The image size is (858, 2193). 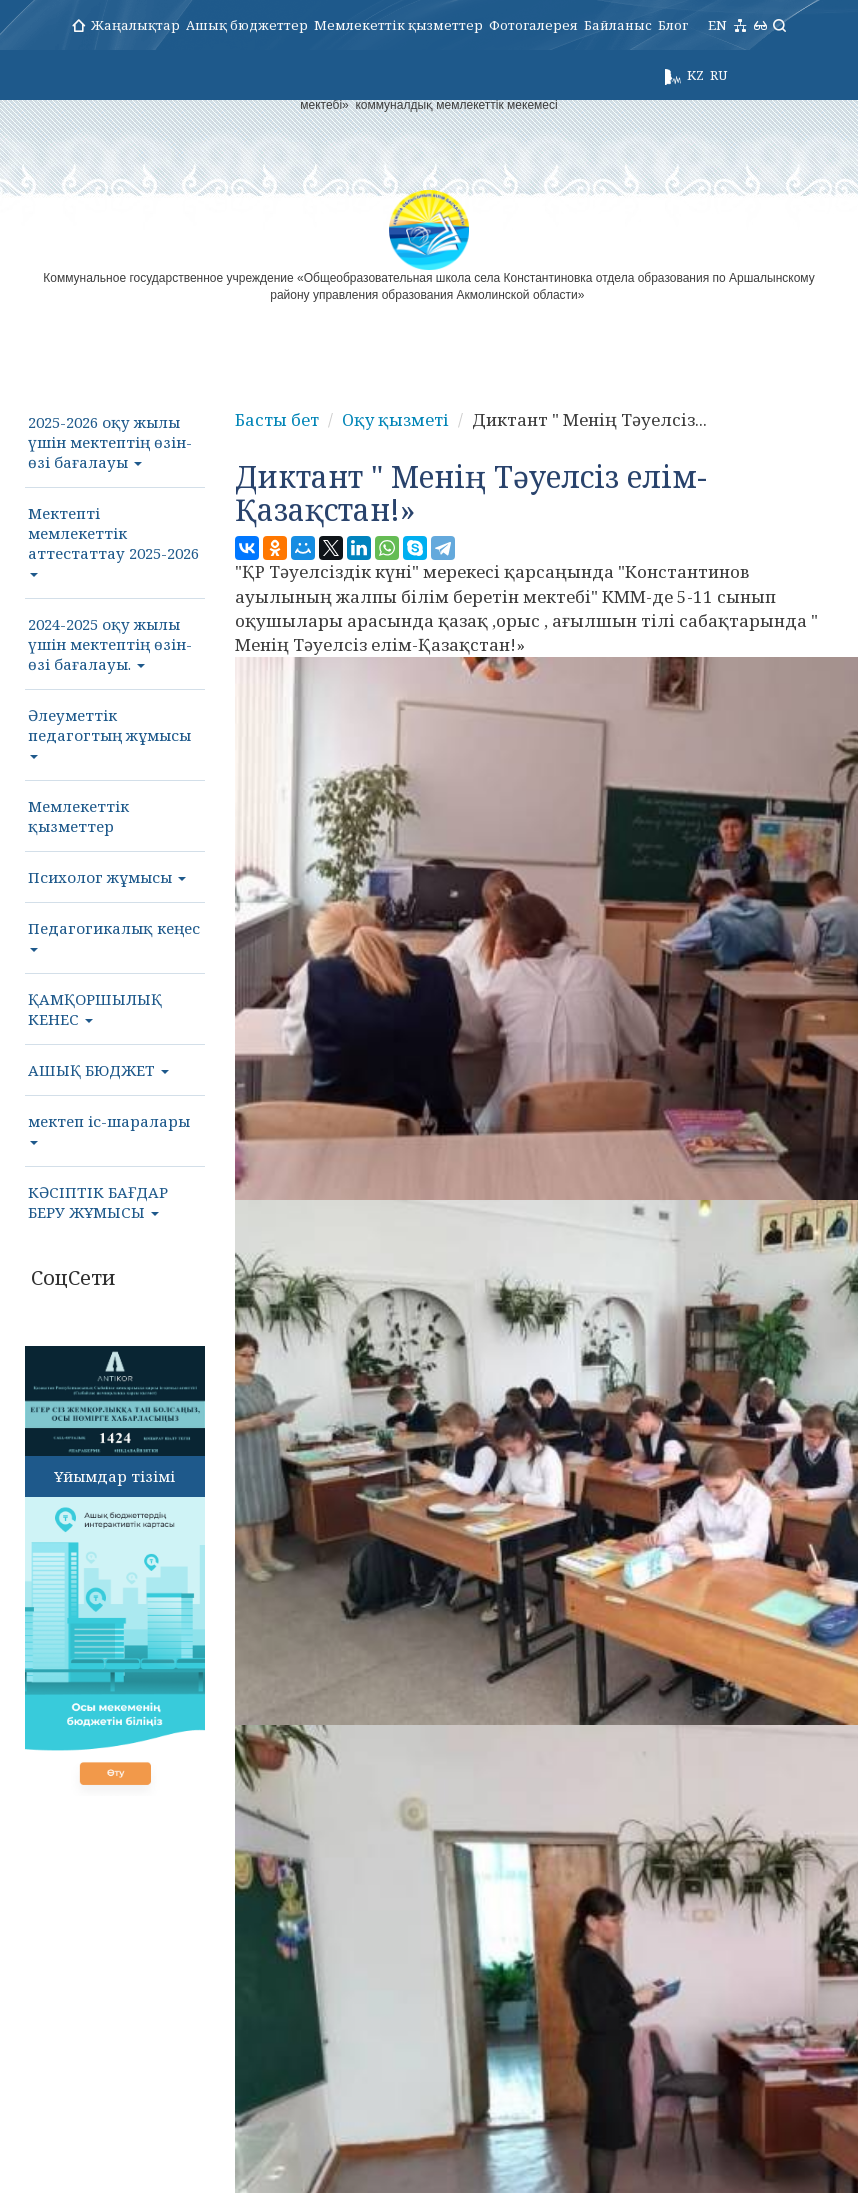 What do you see at coordinates (95, 1009) in the screenshot?
I see `ҚАМҚОРШЫЛЫҚ КЕНЕС` at bounding box center [95, 1009].